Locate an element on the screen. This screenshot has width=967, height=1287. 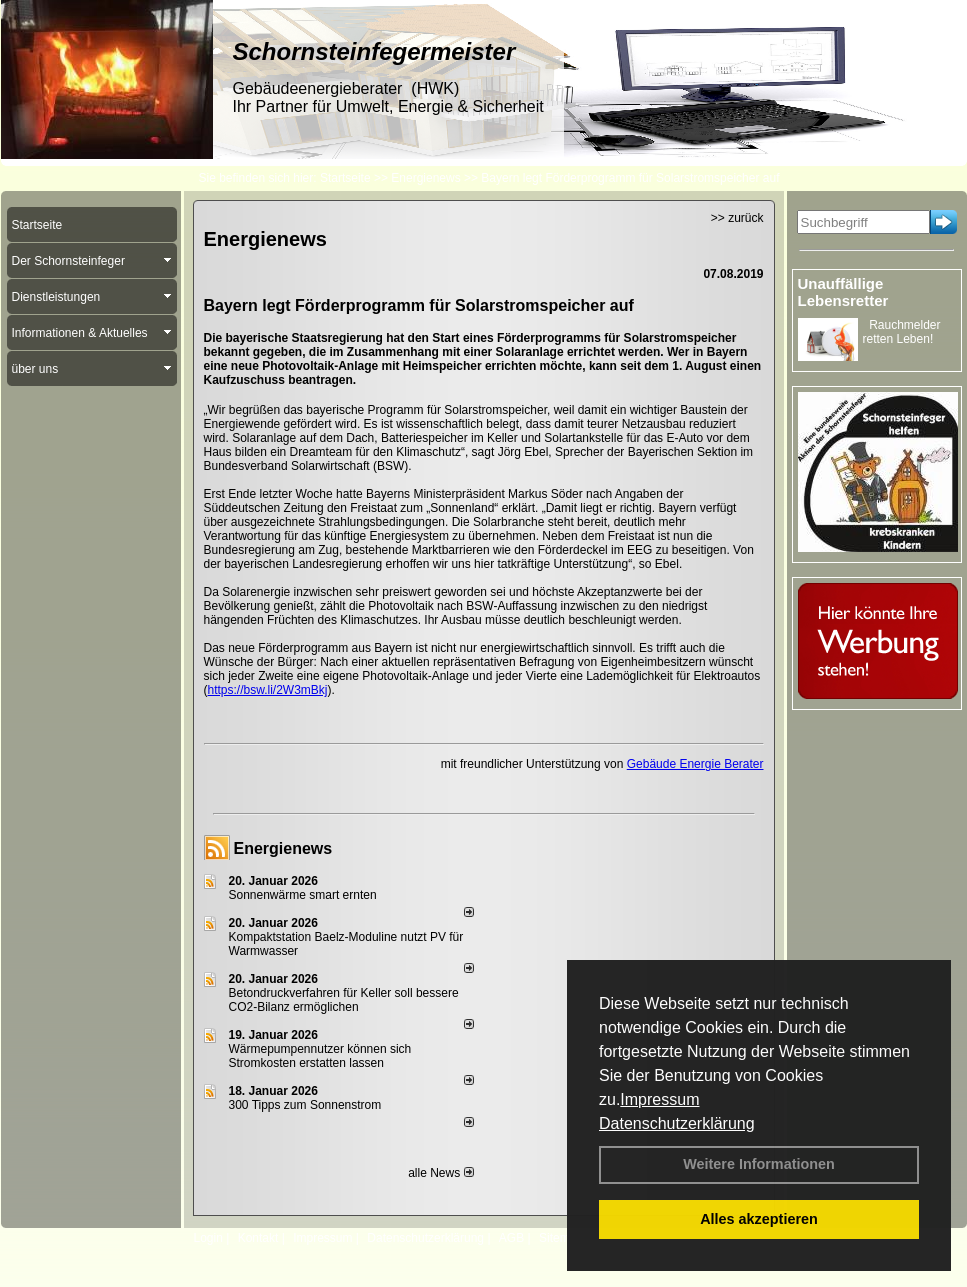
Alles akzeptieren [button] is located at coordinates (759, 1219).